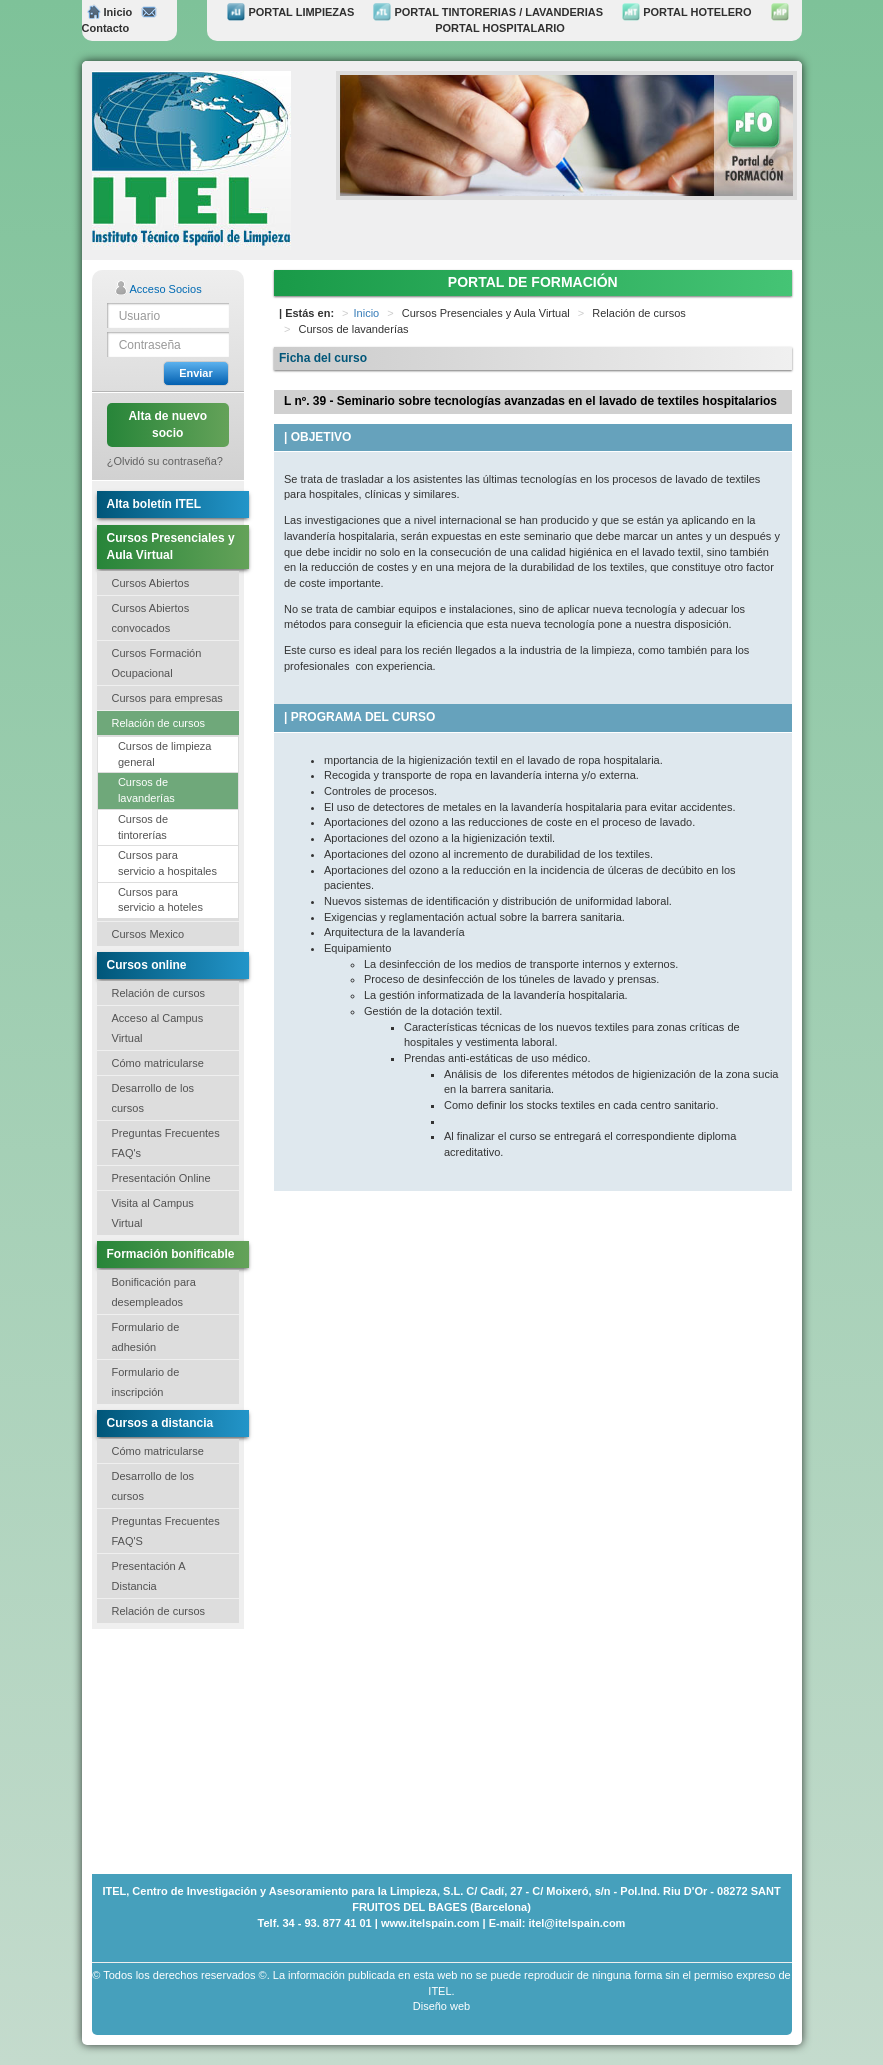 The height and width of the screenshot is (2065, 883). I want to click on Cómo matricularse, so click(158, 1063).